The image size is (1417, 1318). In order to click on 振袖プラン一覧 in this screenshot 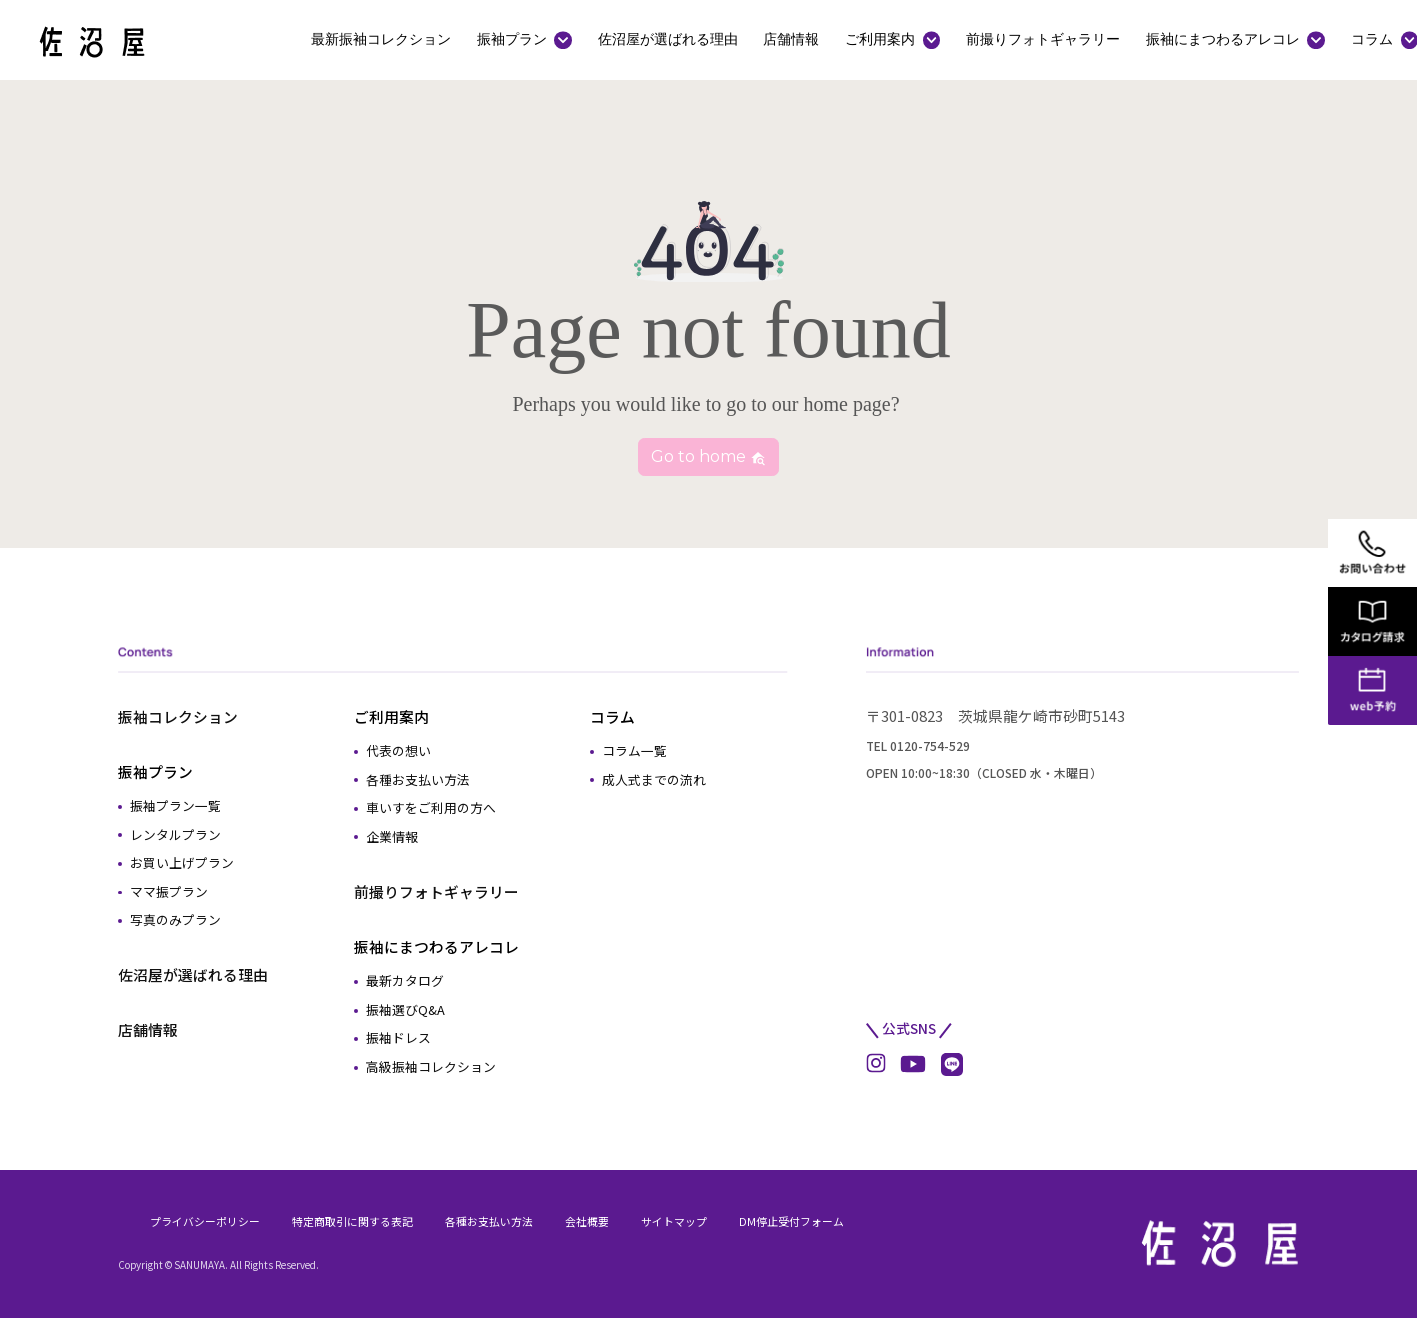, I will do `click(175, 805)`.